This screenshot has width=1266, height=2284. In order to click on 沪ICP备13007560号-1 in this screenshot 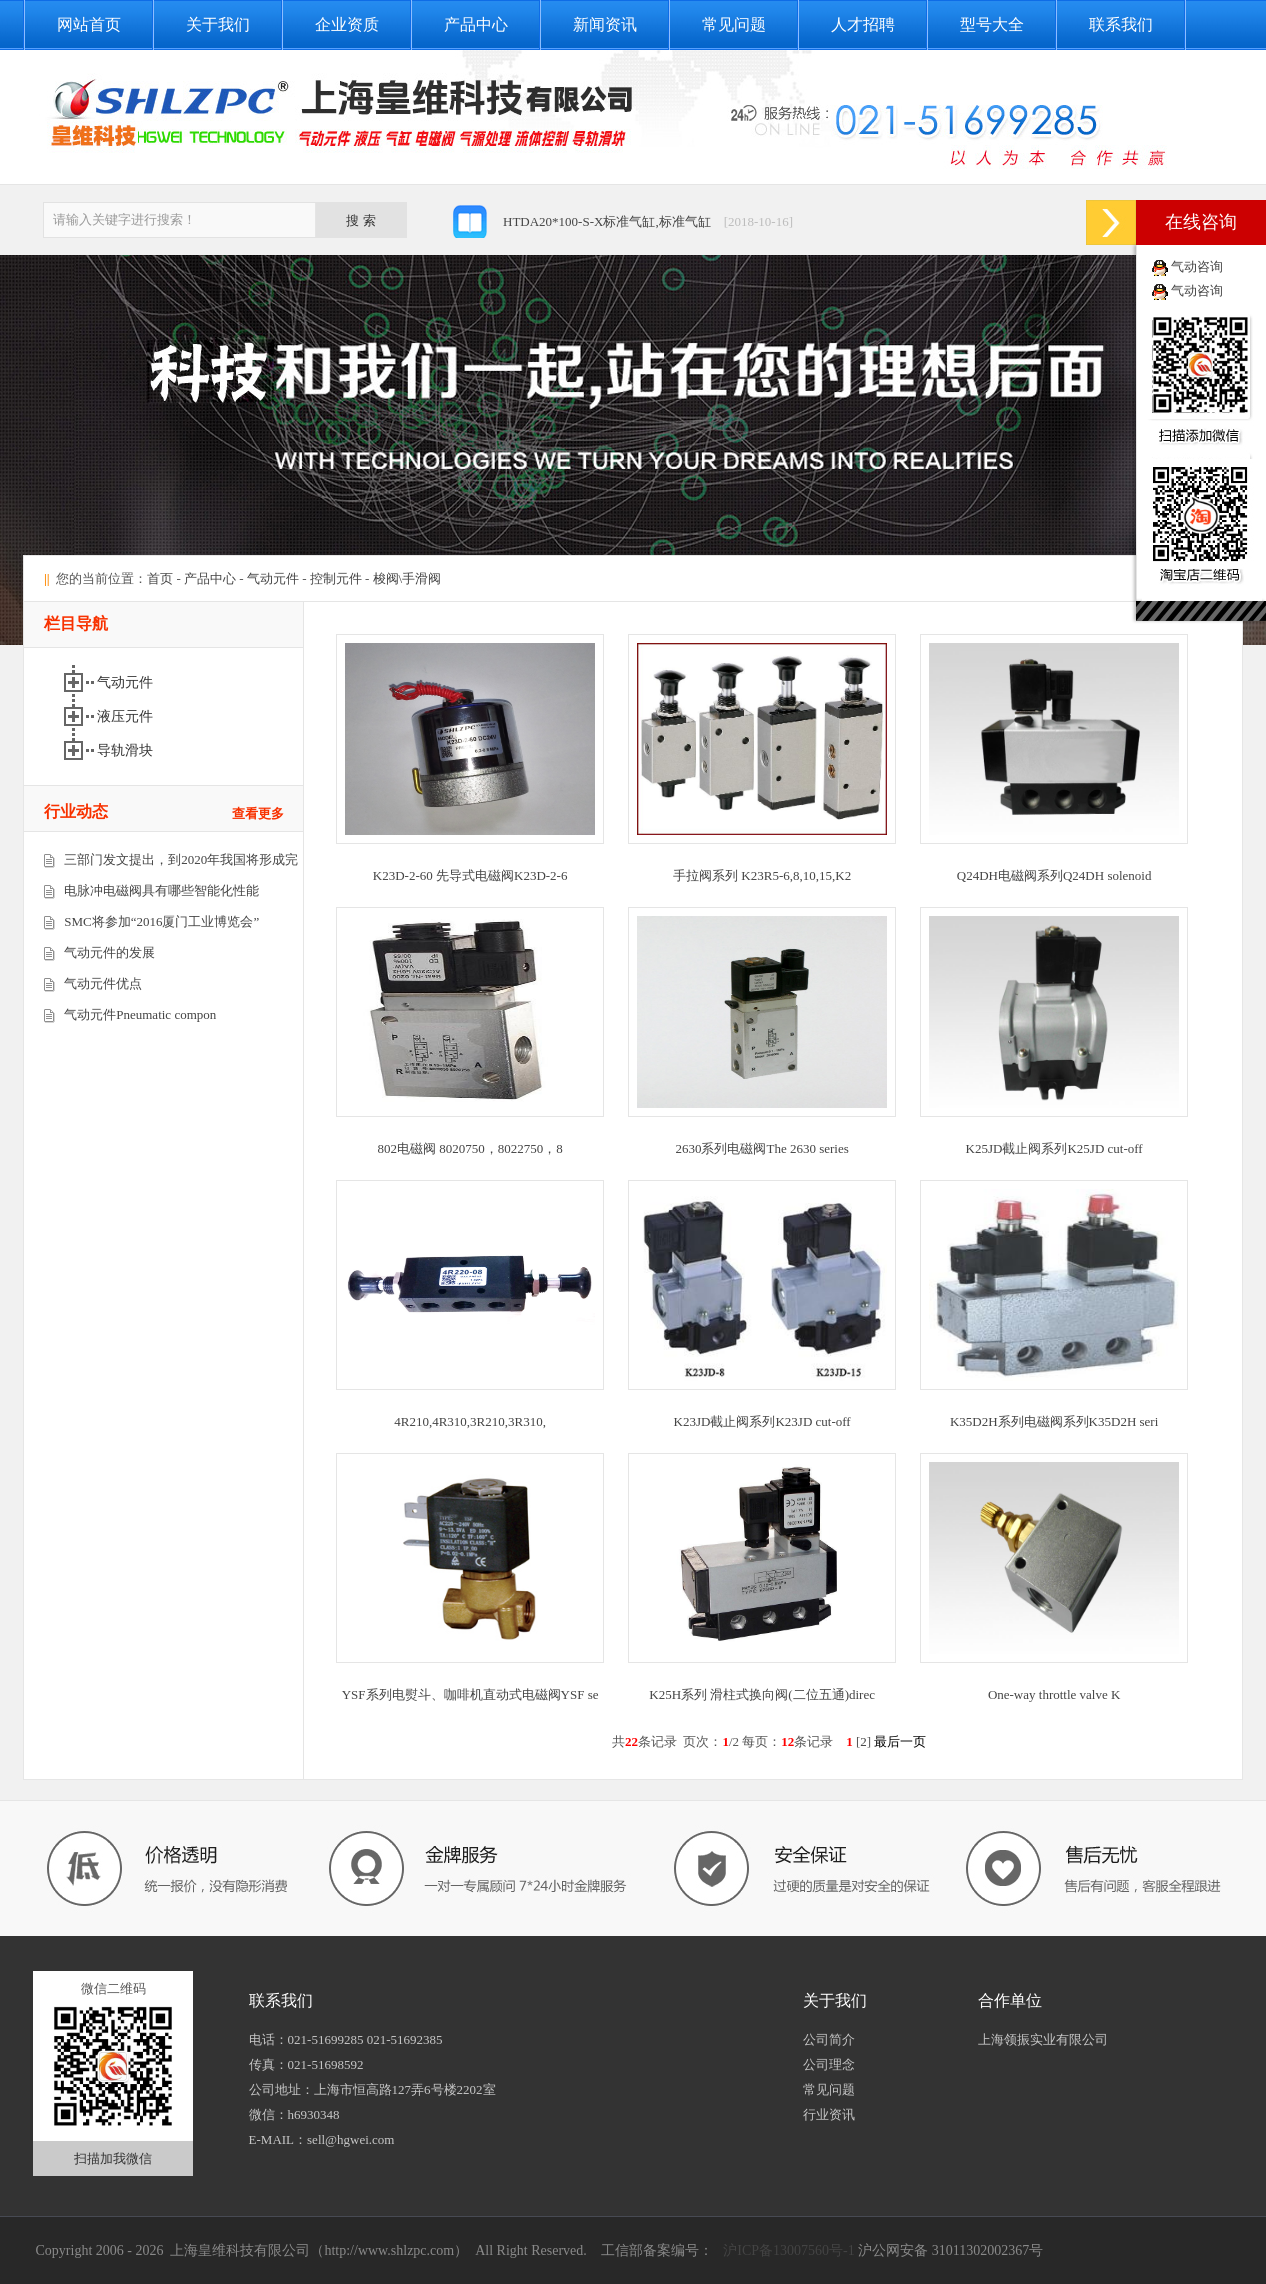, I will do `click(787, 2250)`.